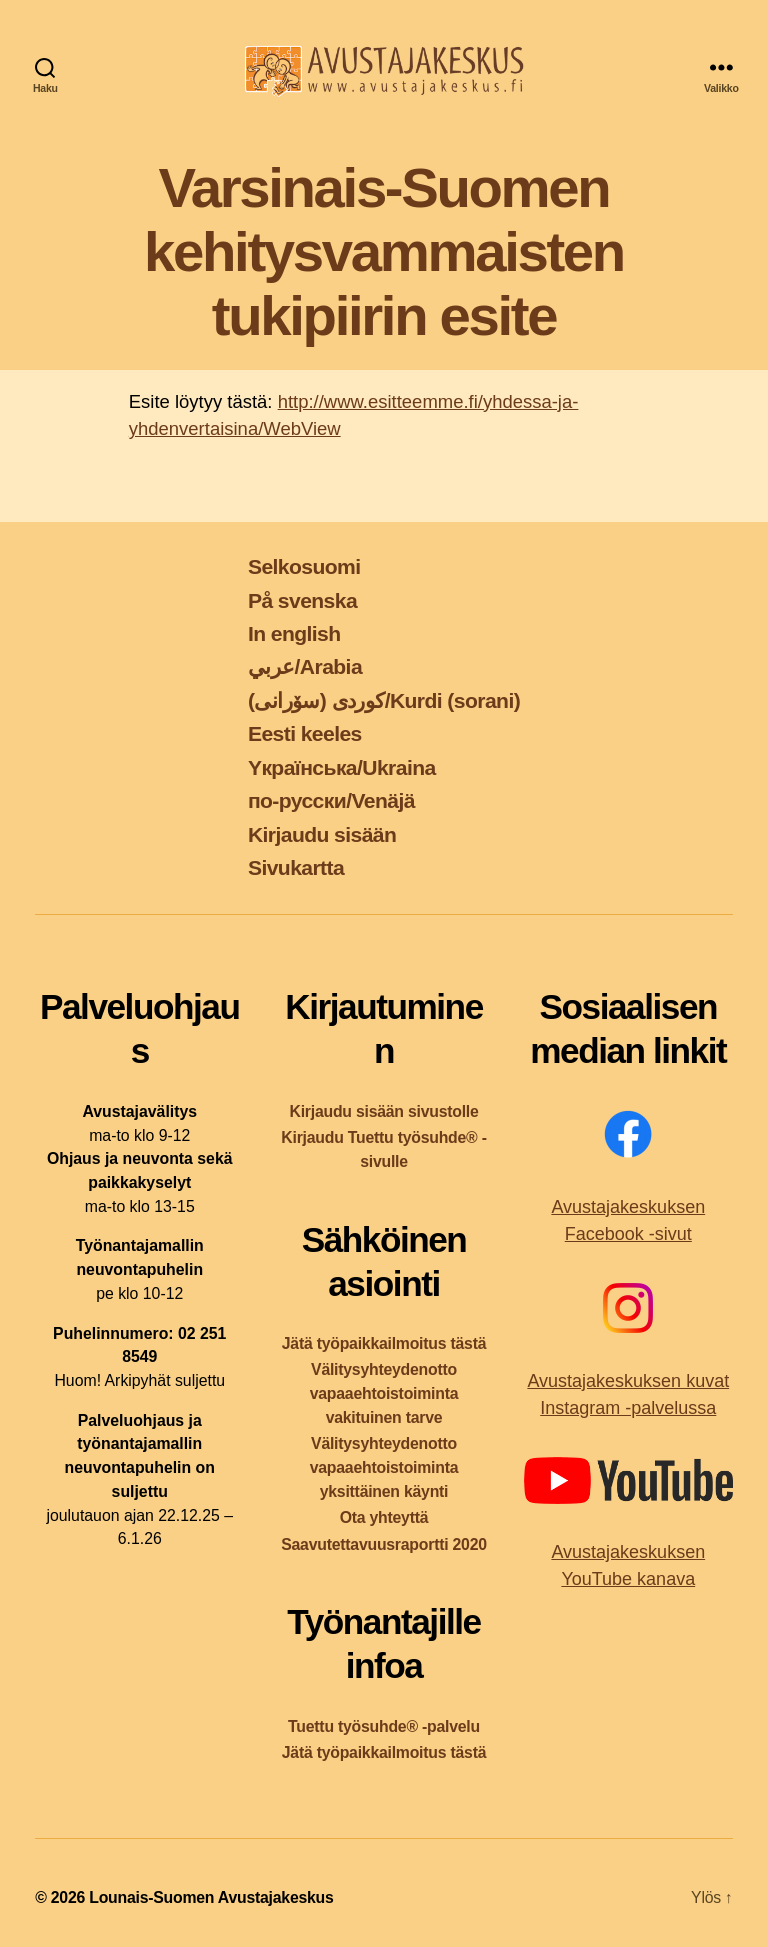  Describe the element at coordinates (304, 566) in the screenshot. I see `Selkosuomi` at that location.